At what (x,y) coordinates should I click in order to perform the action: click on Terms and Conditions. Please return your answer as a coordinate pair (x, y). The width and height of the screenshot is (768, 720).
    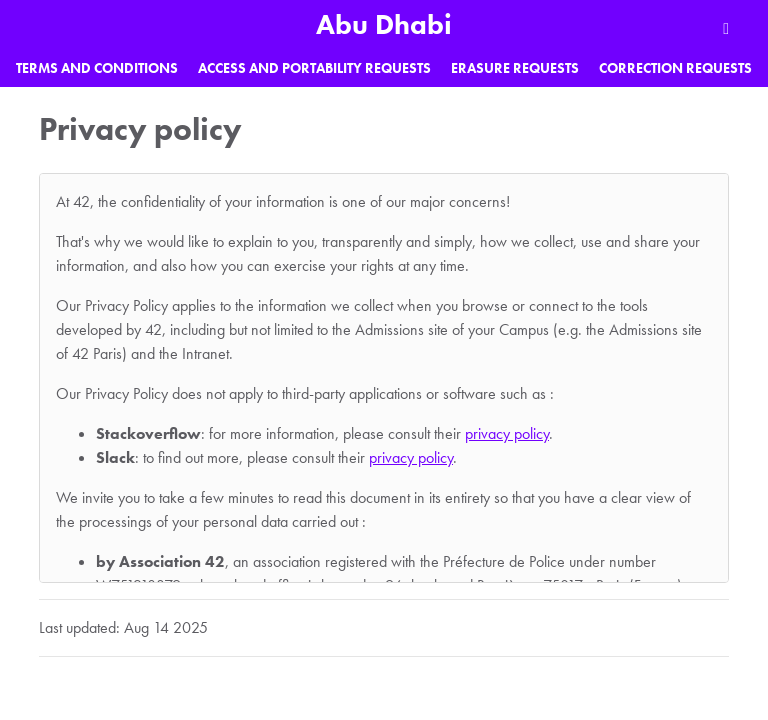
    Looking at the image, I should click on (97, 68).